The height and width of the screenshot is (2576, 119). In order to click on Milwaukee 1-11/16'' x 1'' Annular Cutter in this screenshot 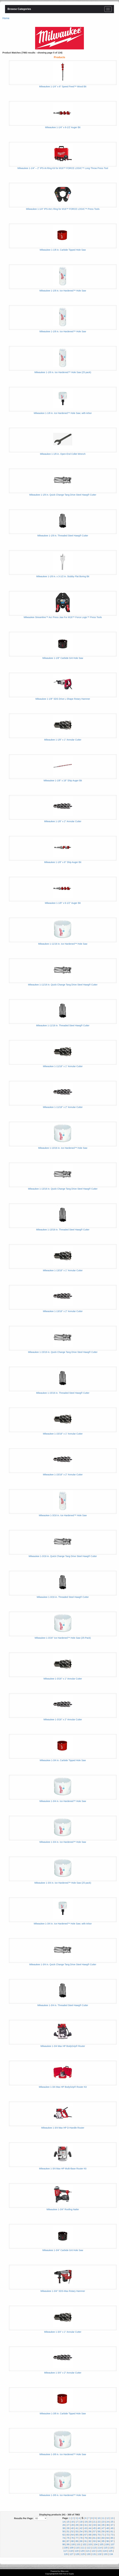, I will do `click(63, 1066)`.